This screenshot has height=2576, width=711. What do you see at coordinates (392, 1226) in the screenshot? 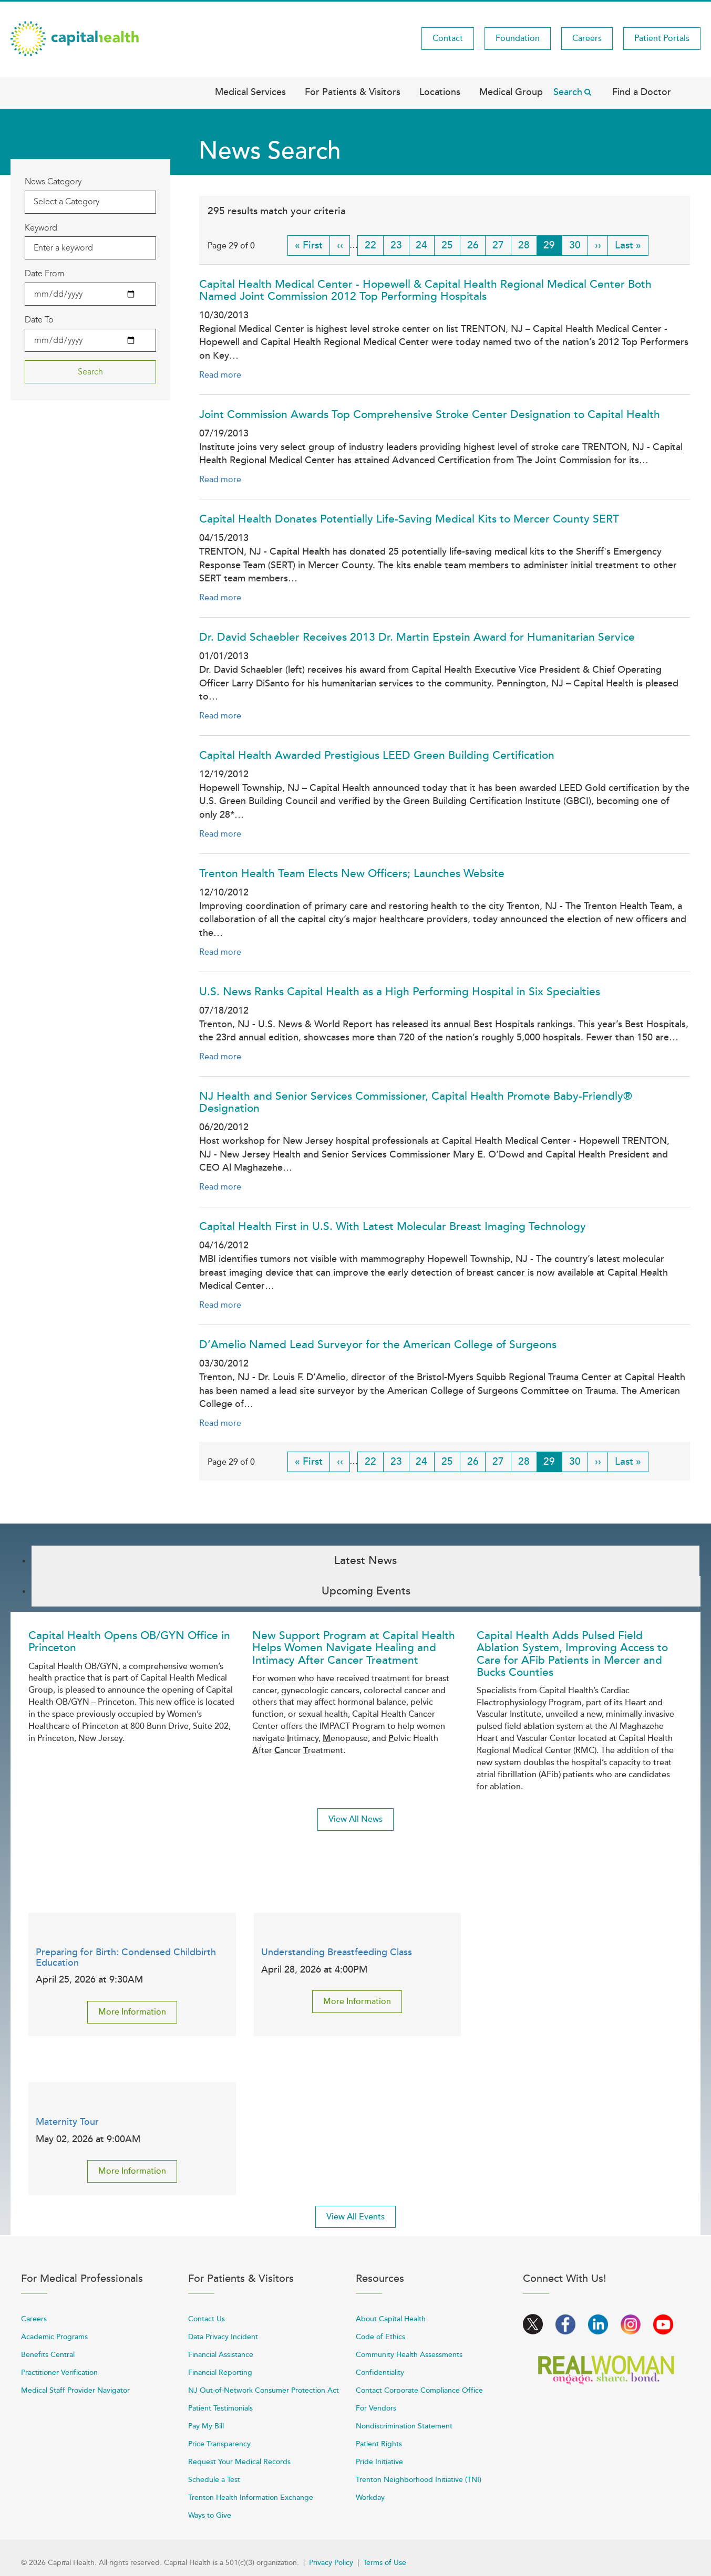
I see `Capital Health First in U.S. With Latest Molecular Breast Imaging Technology` at bounding box center [392, 1226].